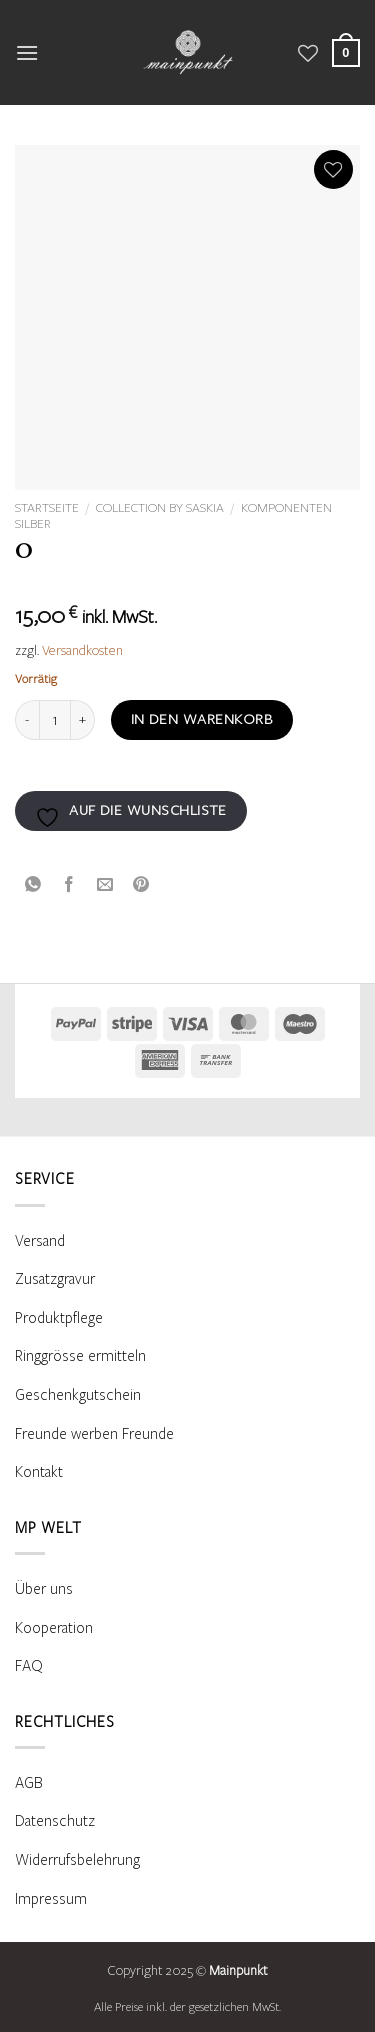 The height and width of the screenshot is (2032, 375). I want to click on Geschenkgutschein, so click(78, 1395).